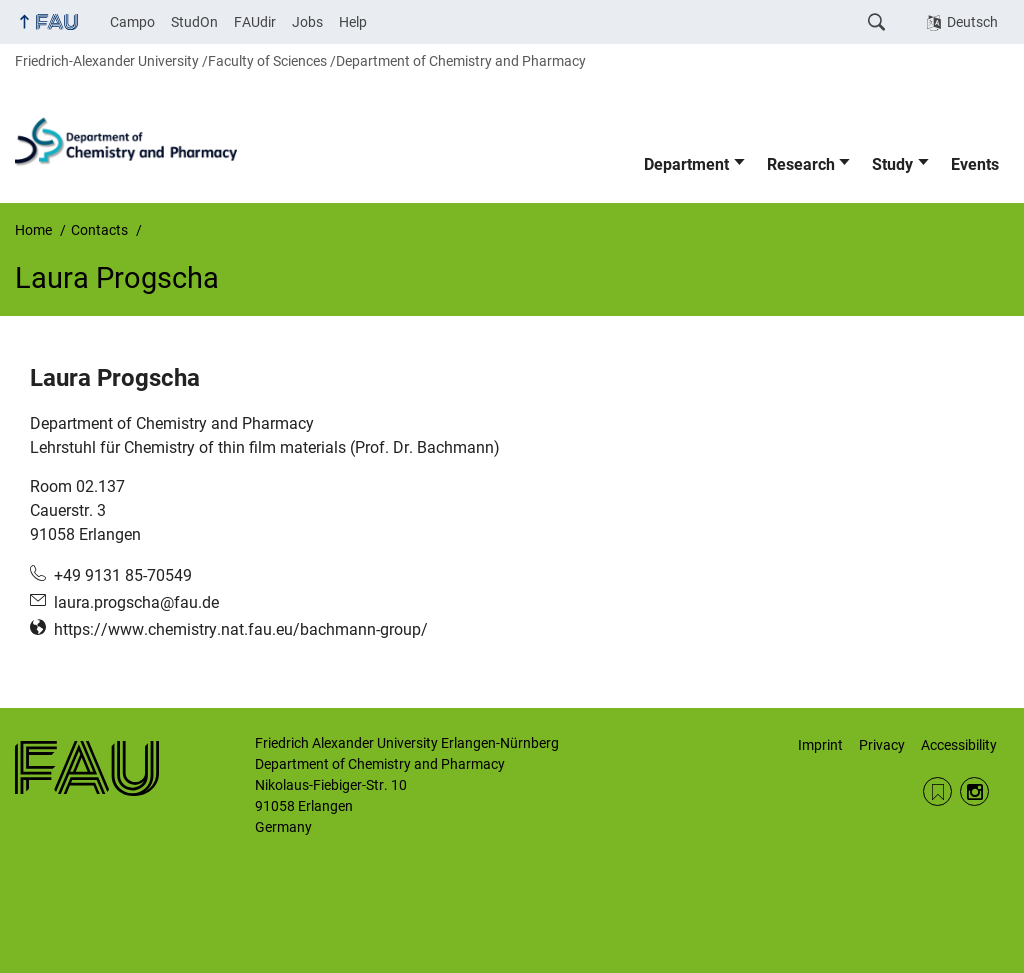  I want to click on +49 9131 85-70549, so click(123, 575).